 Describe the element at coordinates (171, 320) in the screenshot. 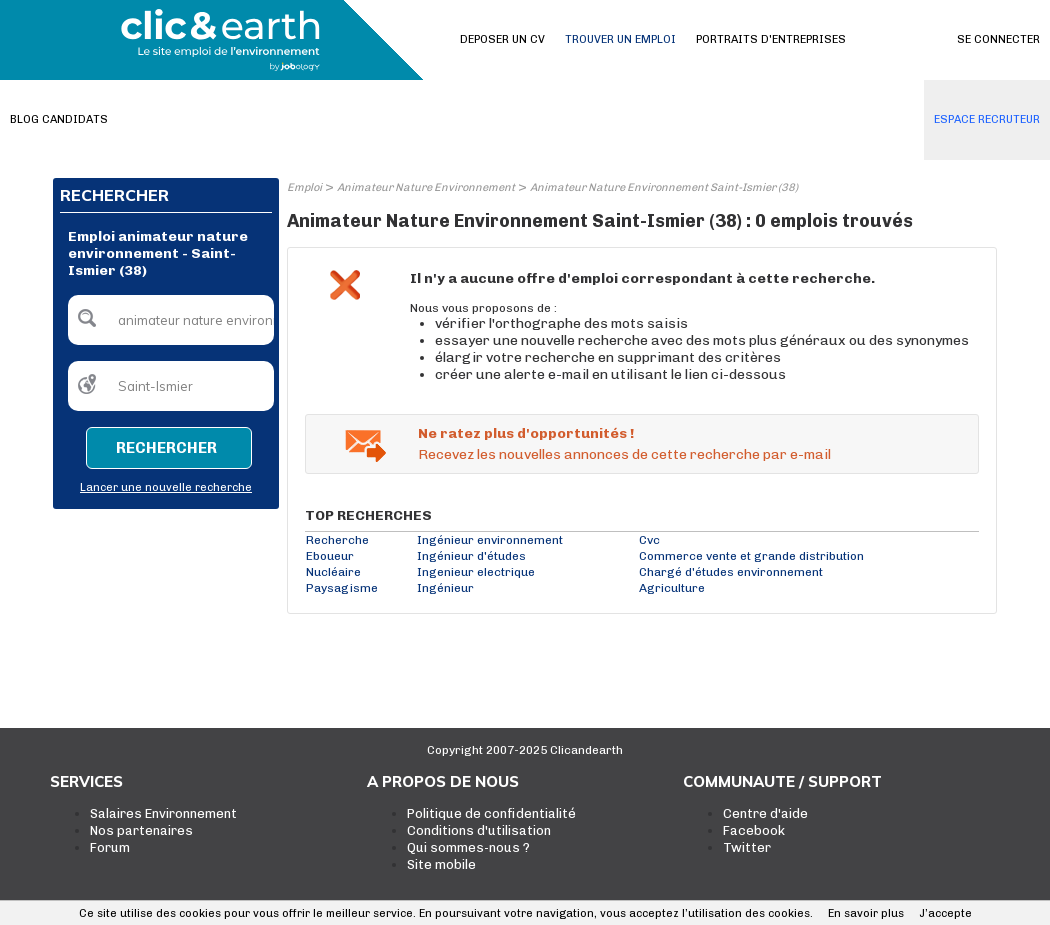

I see `[textbox]` at that location.